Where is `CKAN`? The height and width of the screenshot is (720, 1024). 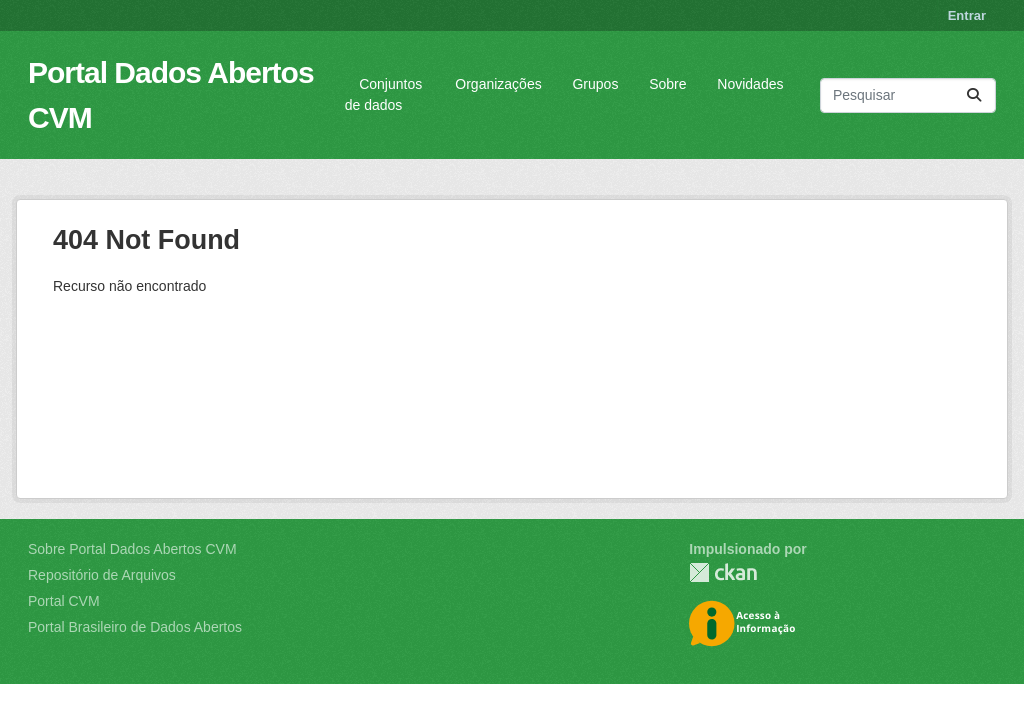 CKAN is located at coordinates (723, 572).